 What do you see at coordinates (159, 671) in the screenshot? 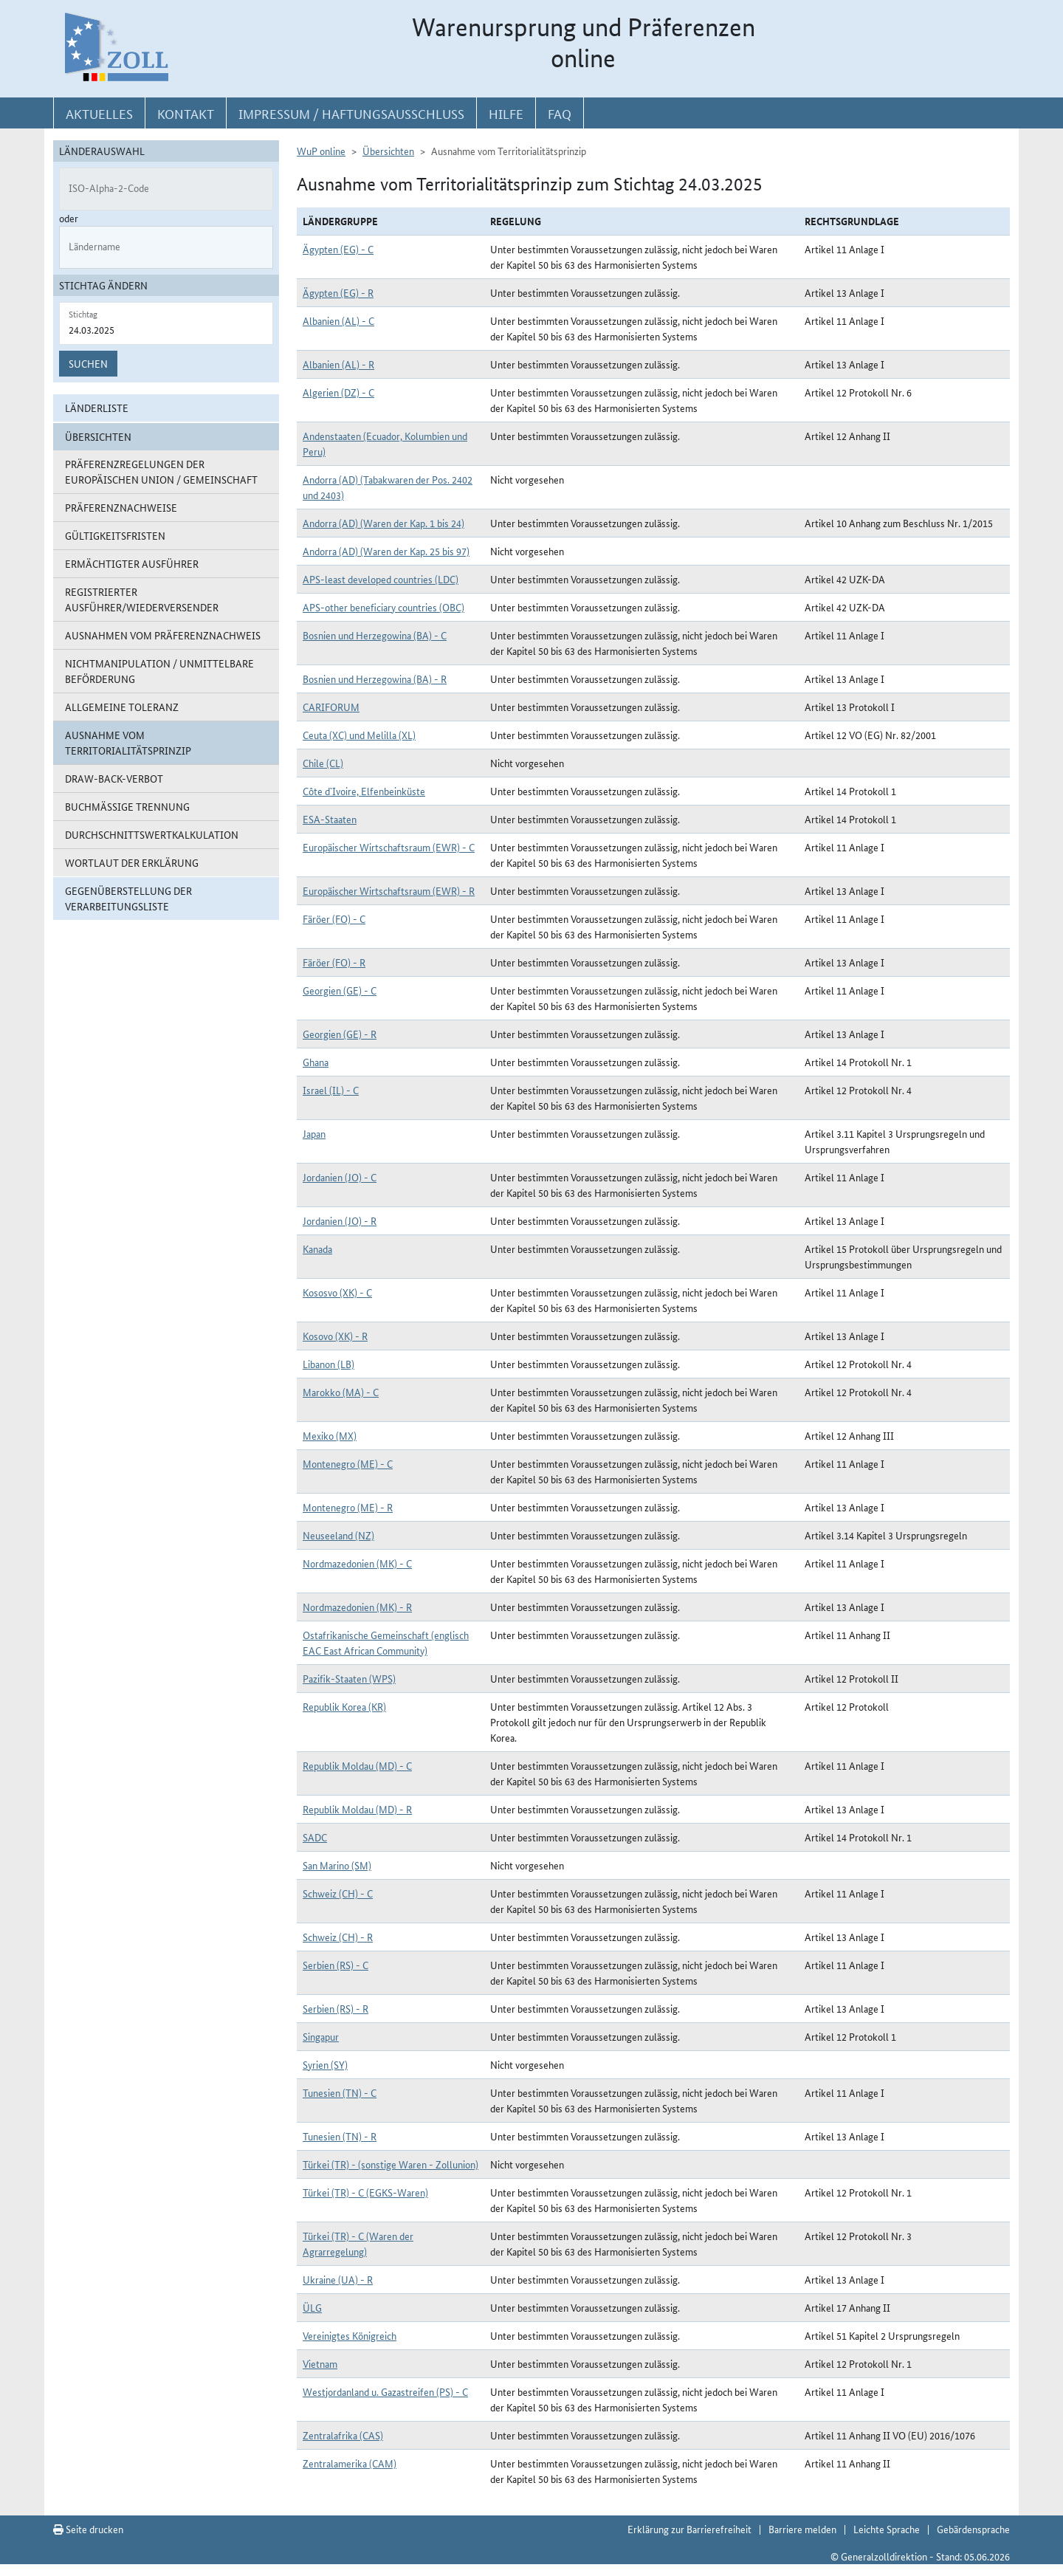
I see `Nichtmanipulation / Unmittelbare Beförderung` at bounding box center [159, 671].